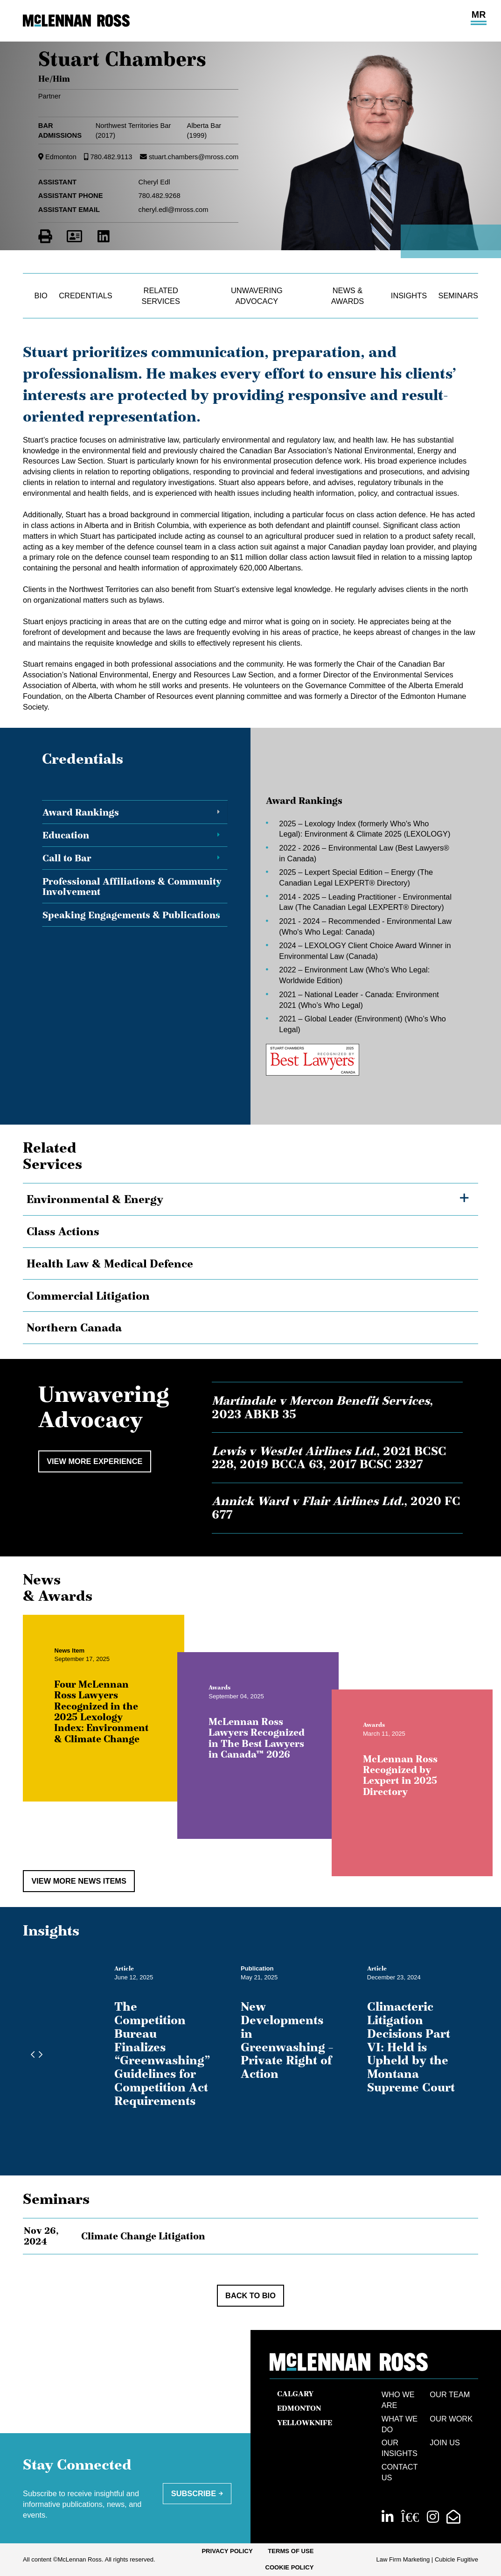  What do you see at coordinates (409, 295) in the screenshot?
I see `Insights` at bounding box center [409, 295].